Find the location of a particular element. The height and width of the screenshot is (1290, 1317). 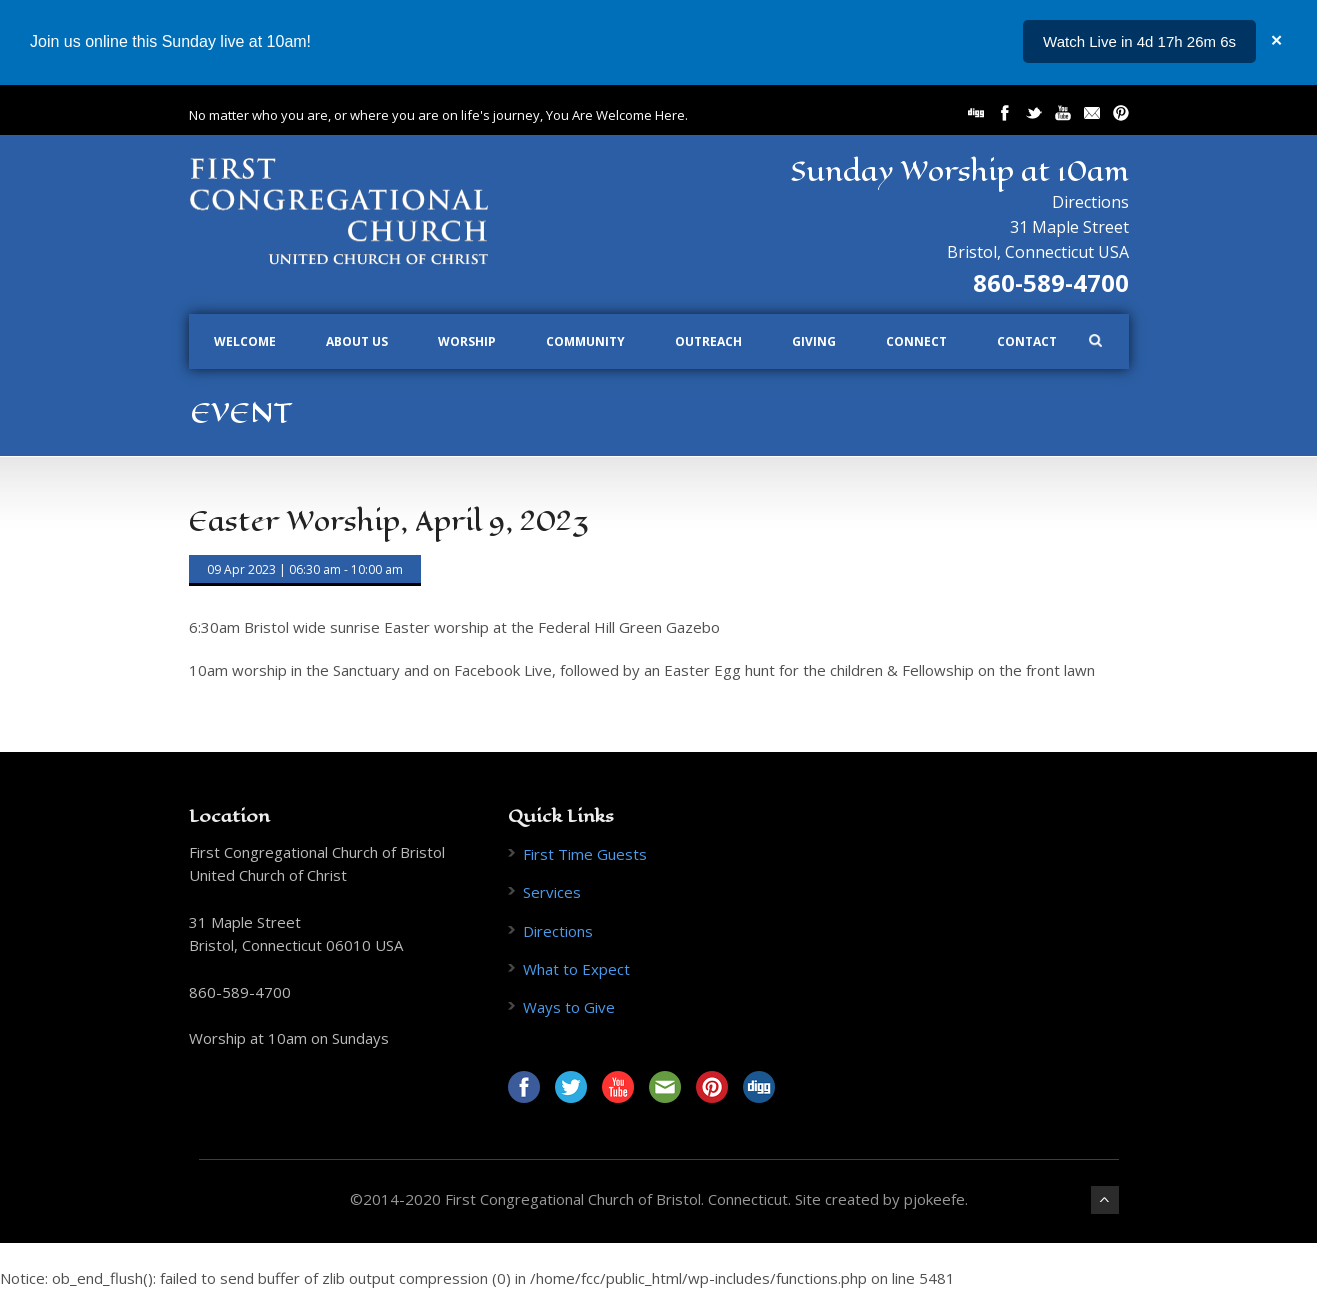

Outreach is located at coordinates (708, 341).